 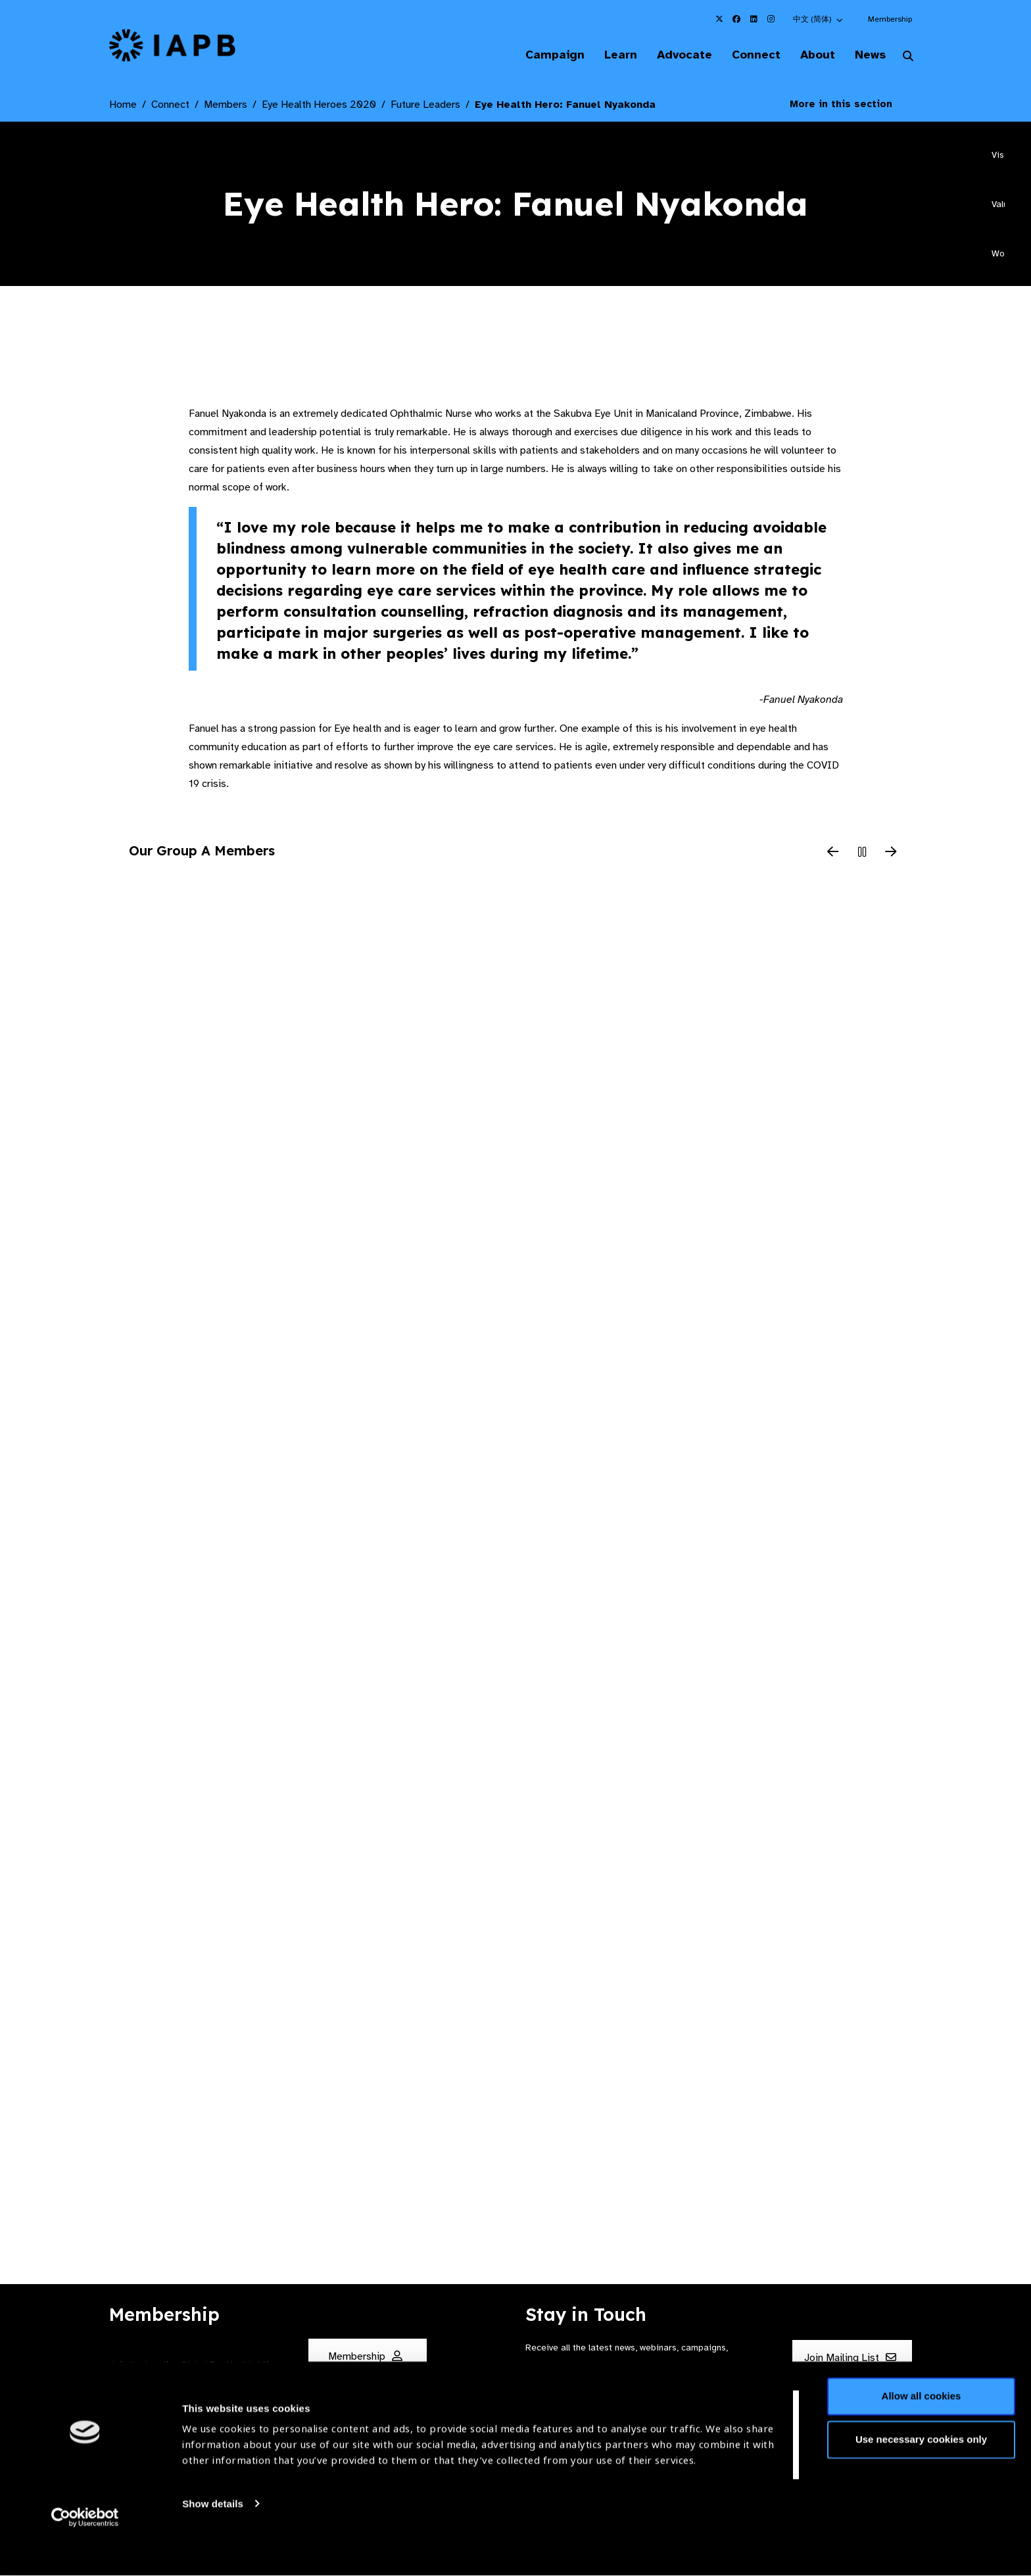 What do you see at coordinates (212, 2536) in the screenshot?
I see `Show details` at bounding box center [212, 2536].